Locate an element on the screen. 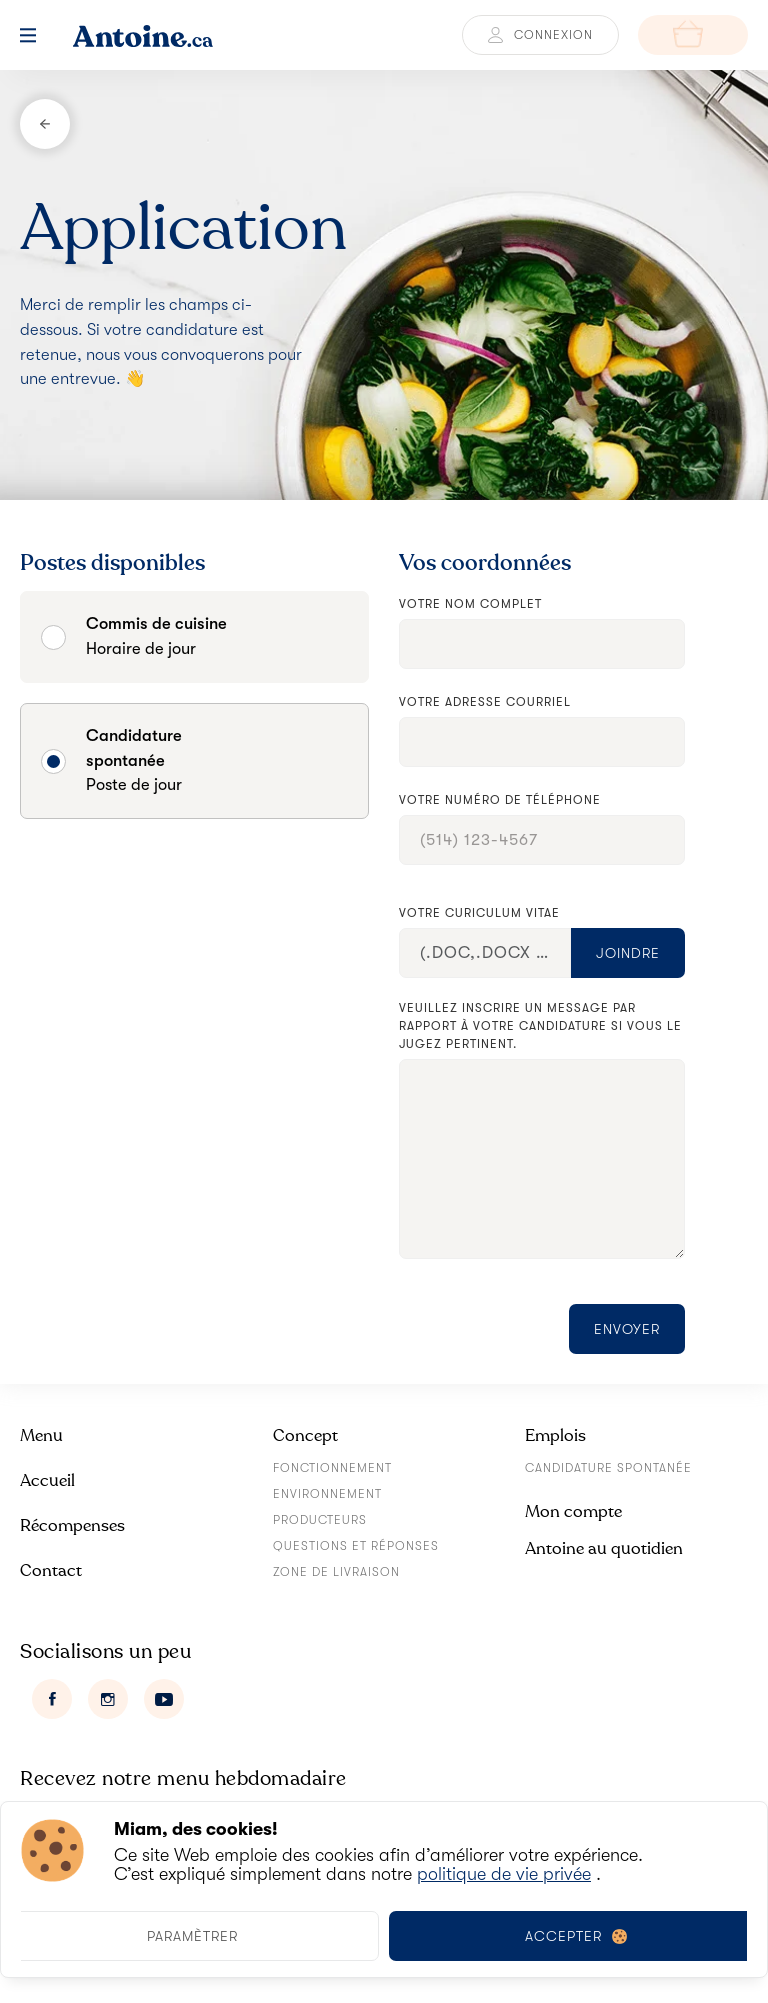 This screenshot has width=768, height=2003. Votre numéro de téléphone is located at coordinates (500, 800).